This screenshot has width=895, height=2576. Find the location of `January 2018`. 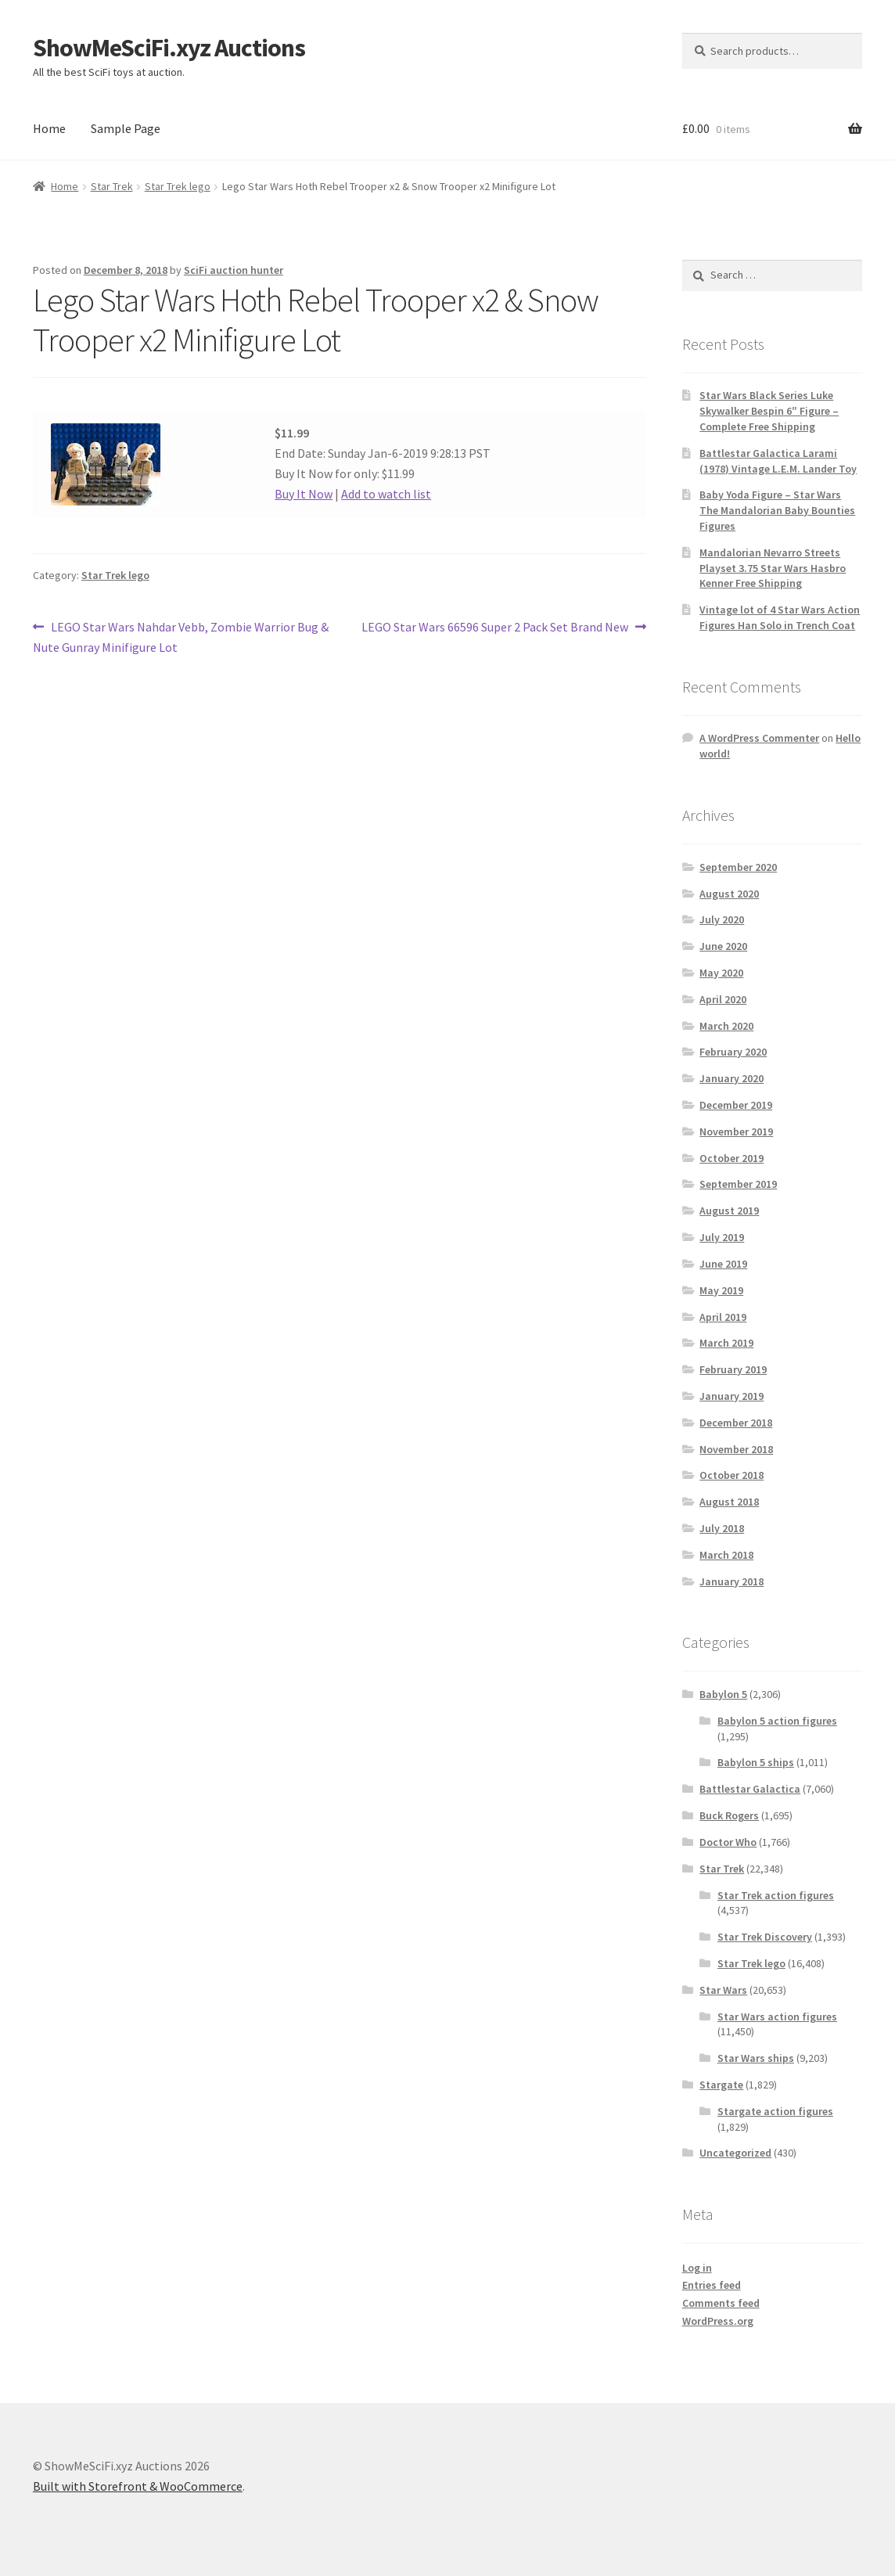

January 2018 is located at coordinates (731, 1581).